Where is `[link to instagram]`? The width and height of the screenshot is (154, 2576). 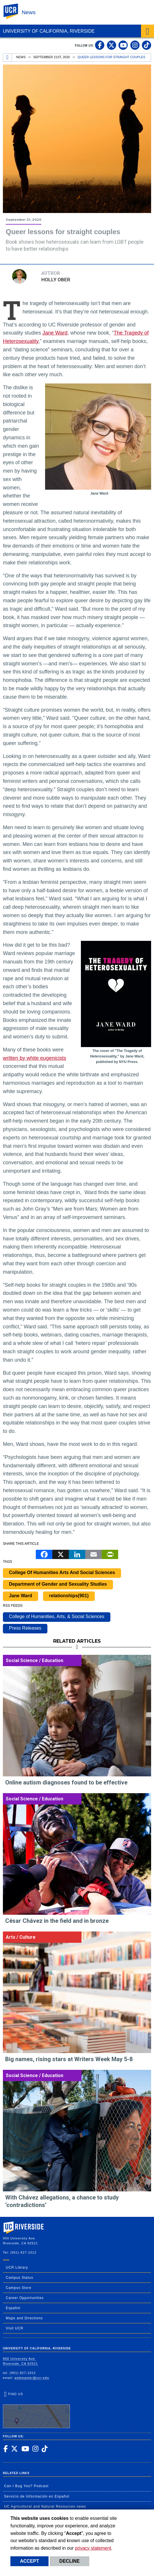 [link to instagram] is located at coordinates (135, 45).